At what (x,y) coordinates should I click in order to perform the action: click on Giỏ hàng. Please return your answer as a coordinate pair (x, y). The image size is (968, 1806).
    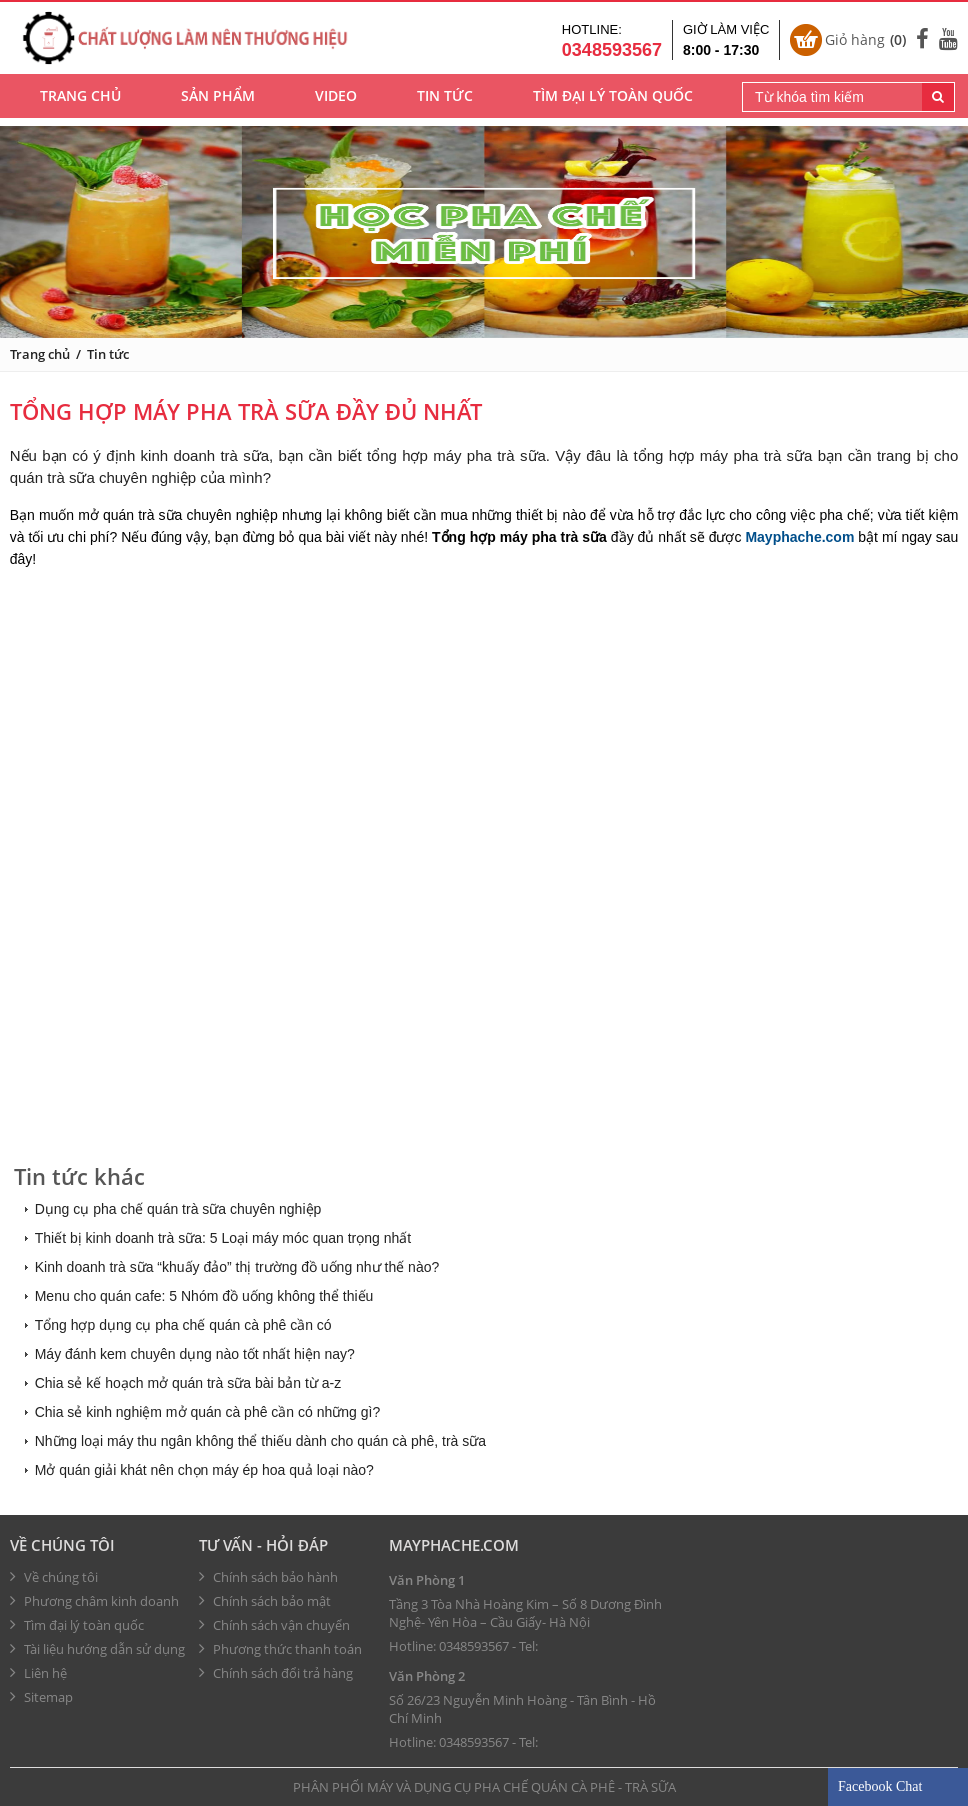
    Looking at the image, I should click on (865, 42).